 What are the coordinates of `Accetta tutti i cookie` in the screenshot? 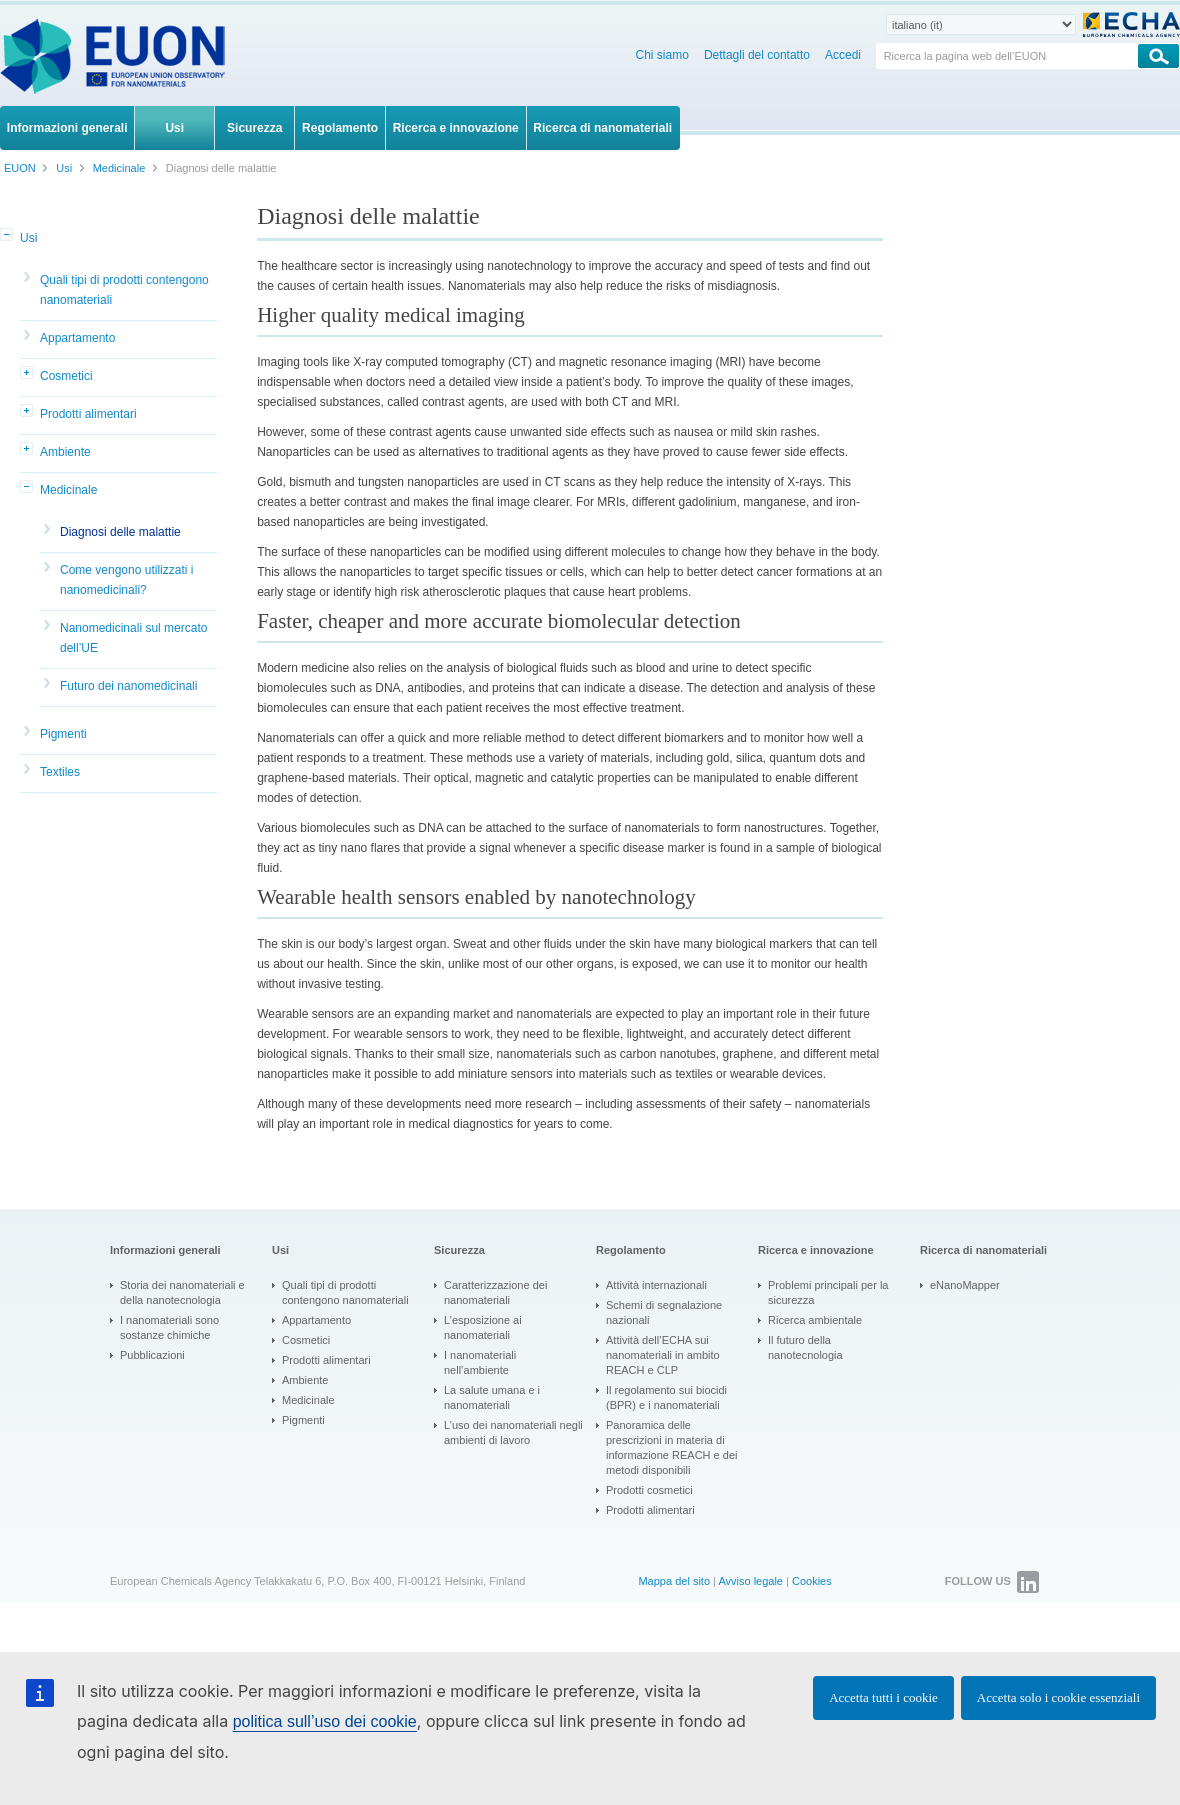 It's located at (883, 1697).